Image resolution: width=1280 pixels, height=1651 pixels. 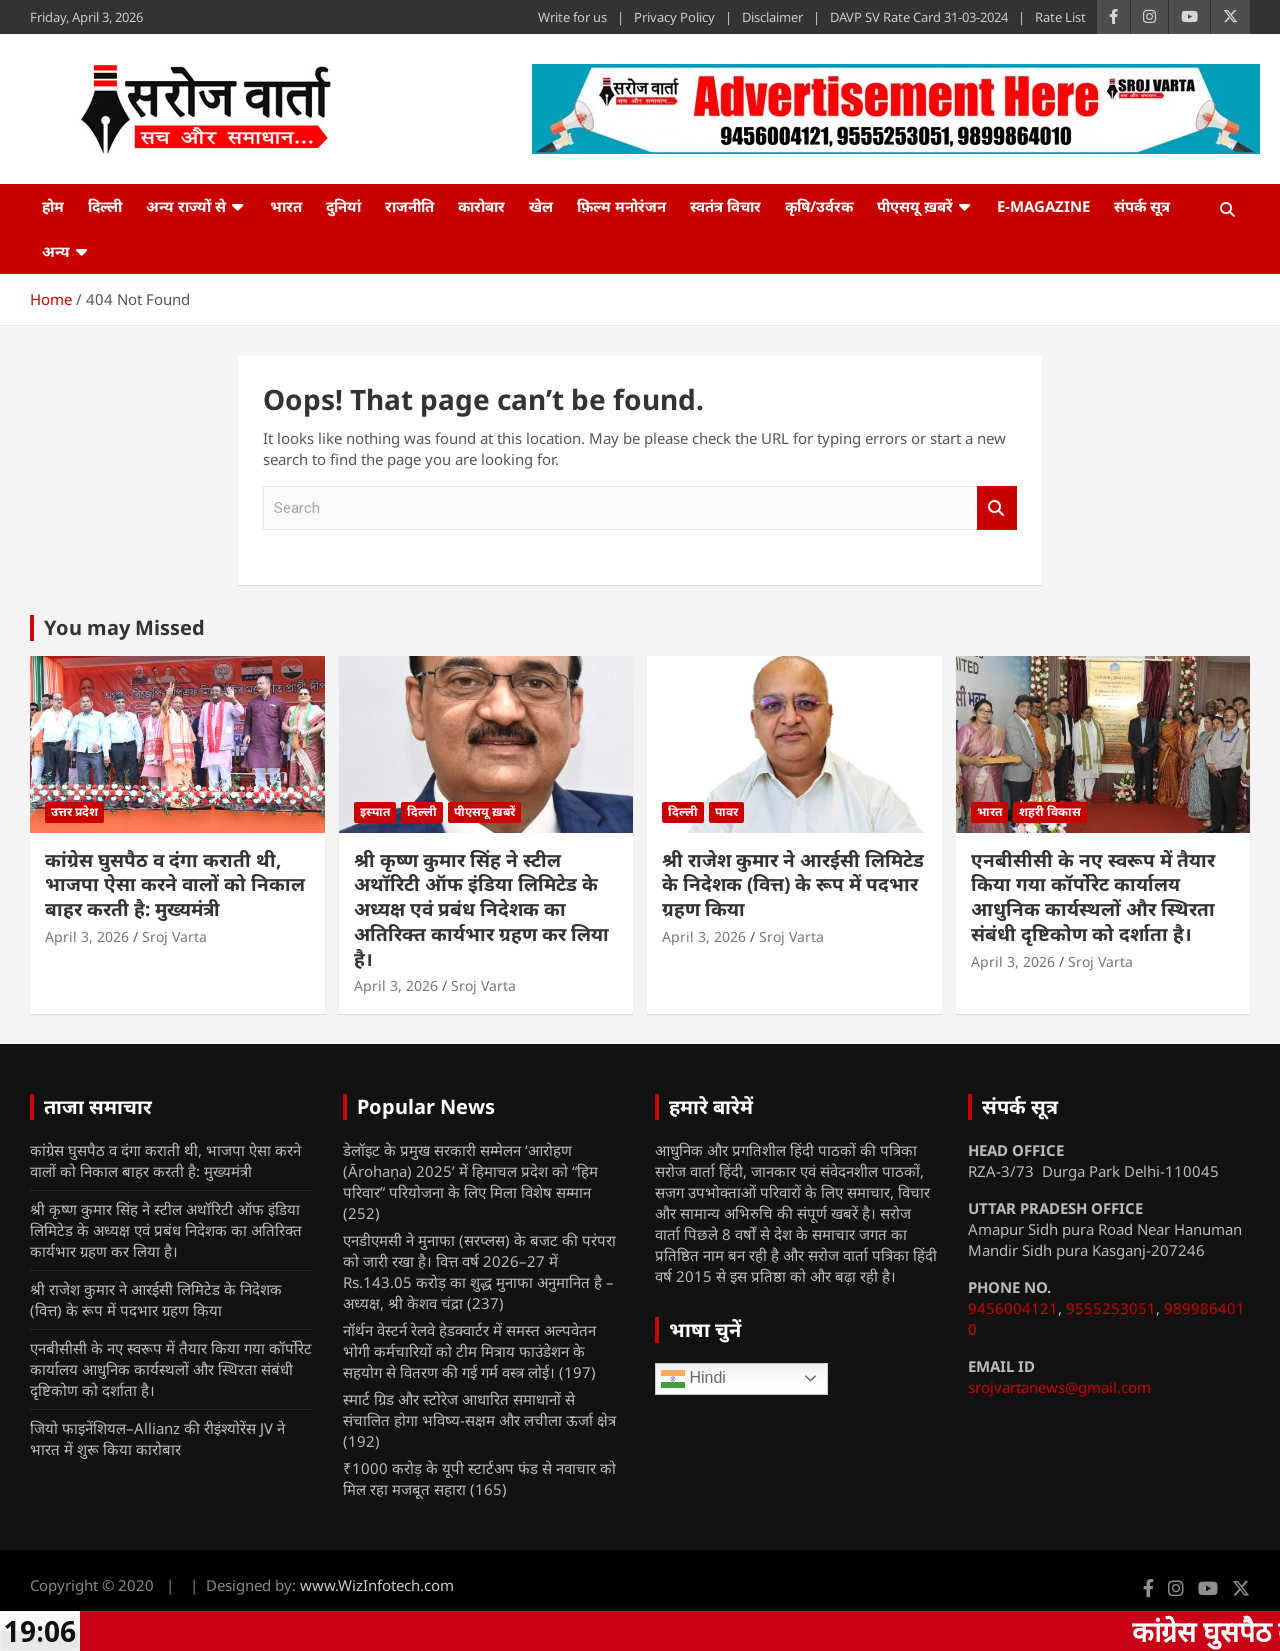 What do you see at coordinates (793, 884) in the screenshot?
I see `श्री राजेश कुमार ने आरईसी लिमिटेड के निदेशक (वित्त) के रूप में पदभार ग्रहण किया` at bounding box center [793, 884].